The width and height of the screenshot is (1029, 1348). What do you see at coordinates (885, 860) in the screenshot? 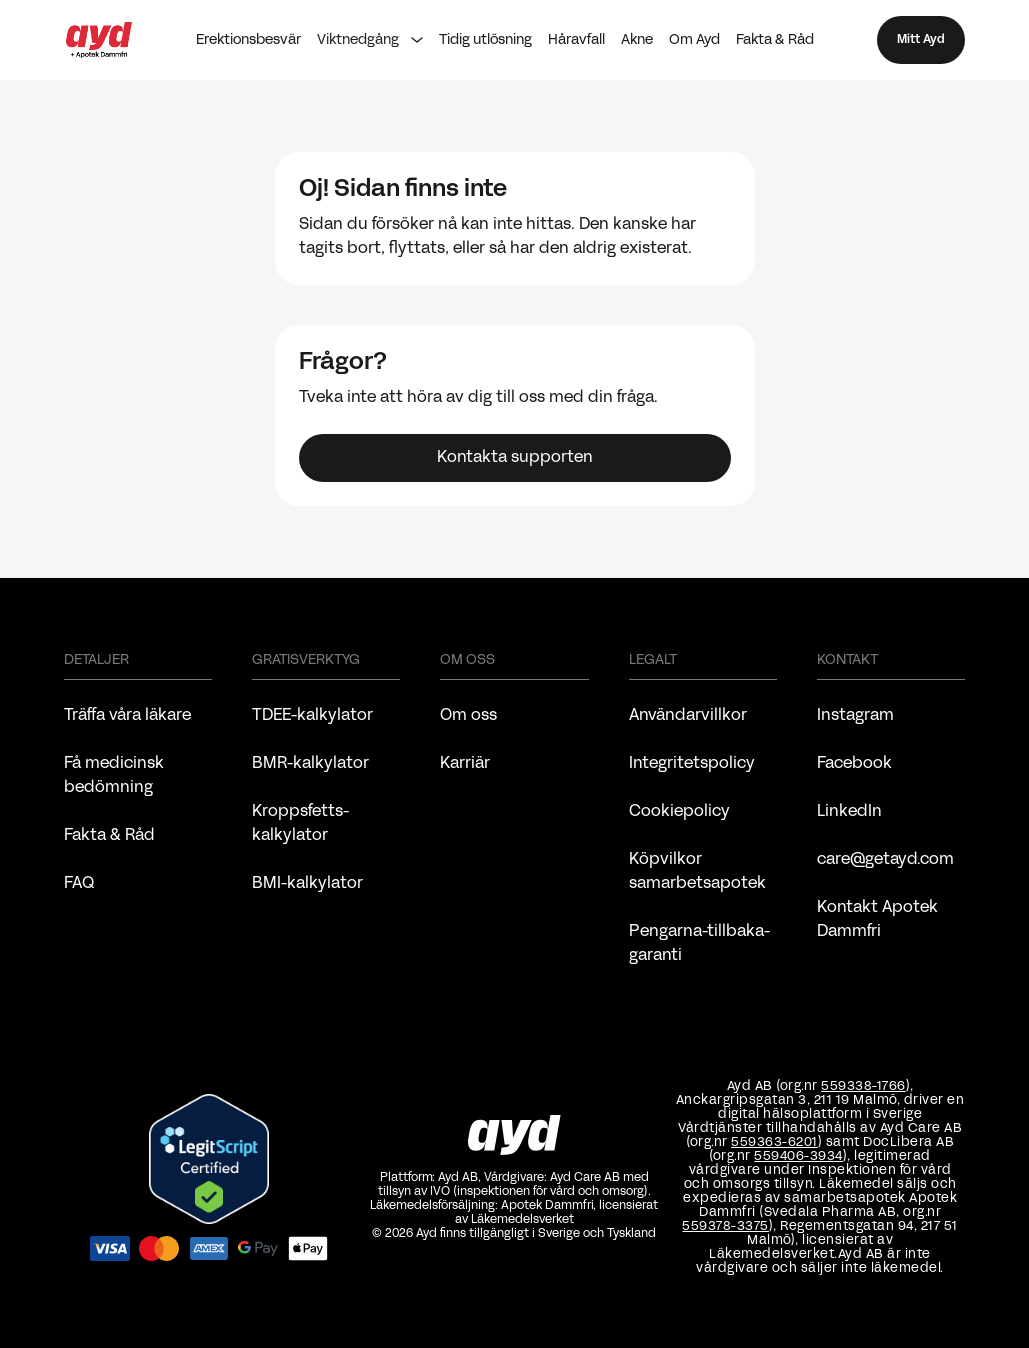
I see `care@getayd.com` at bounding box center [885, 860].